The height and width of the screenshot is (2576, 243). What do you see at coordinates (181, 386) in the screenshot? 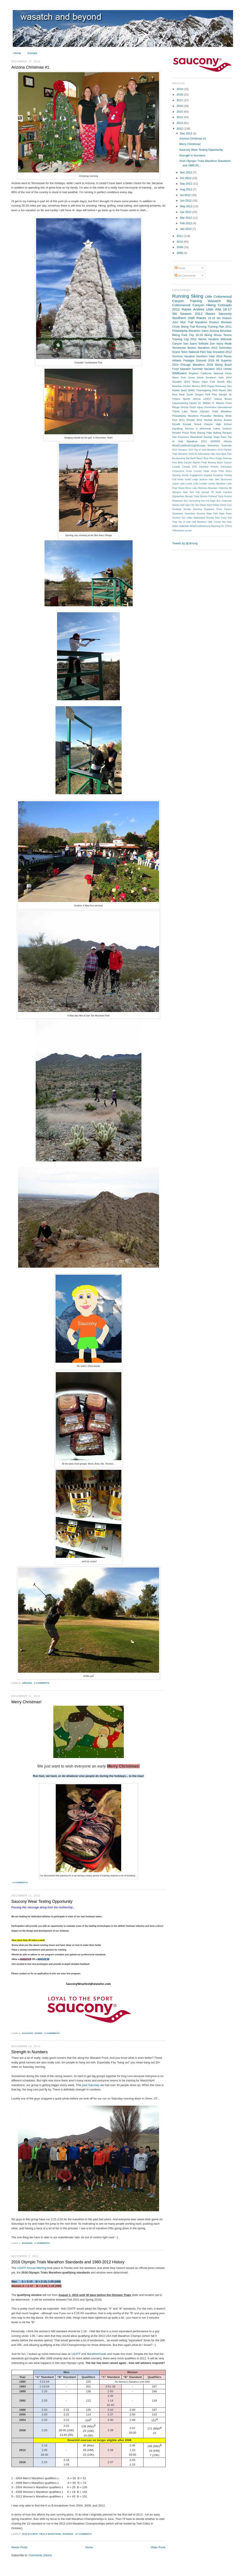
I see `Meadow Chutes` at bounding box center [181, 386].